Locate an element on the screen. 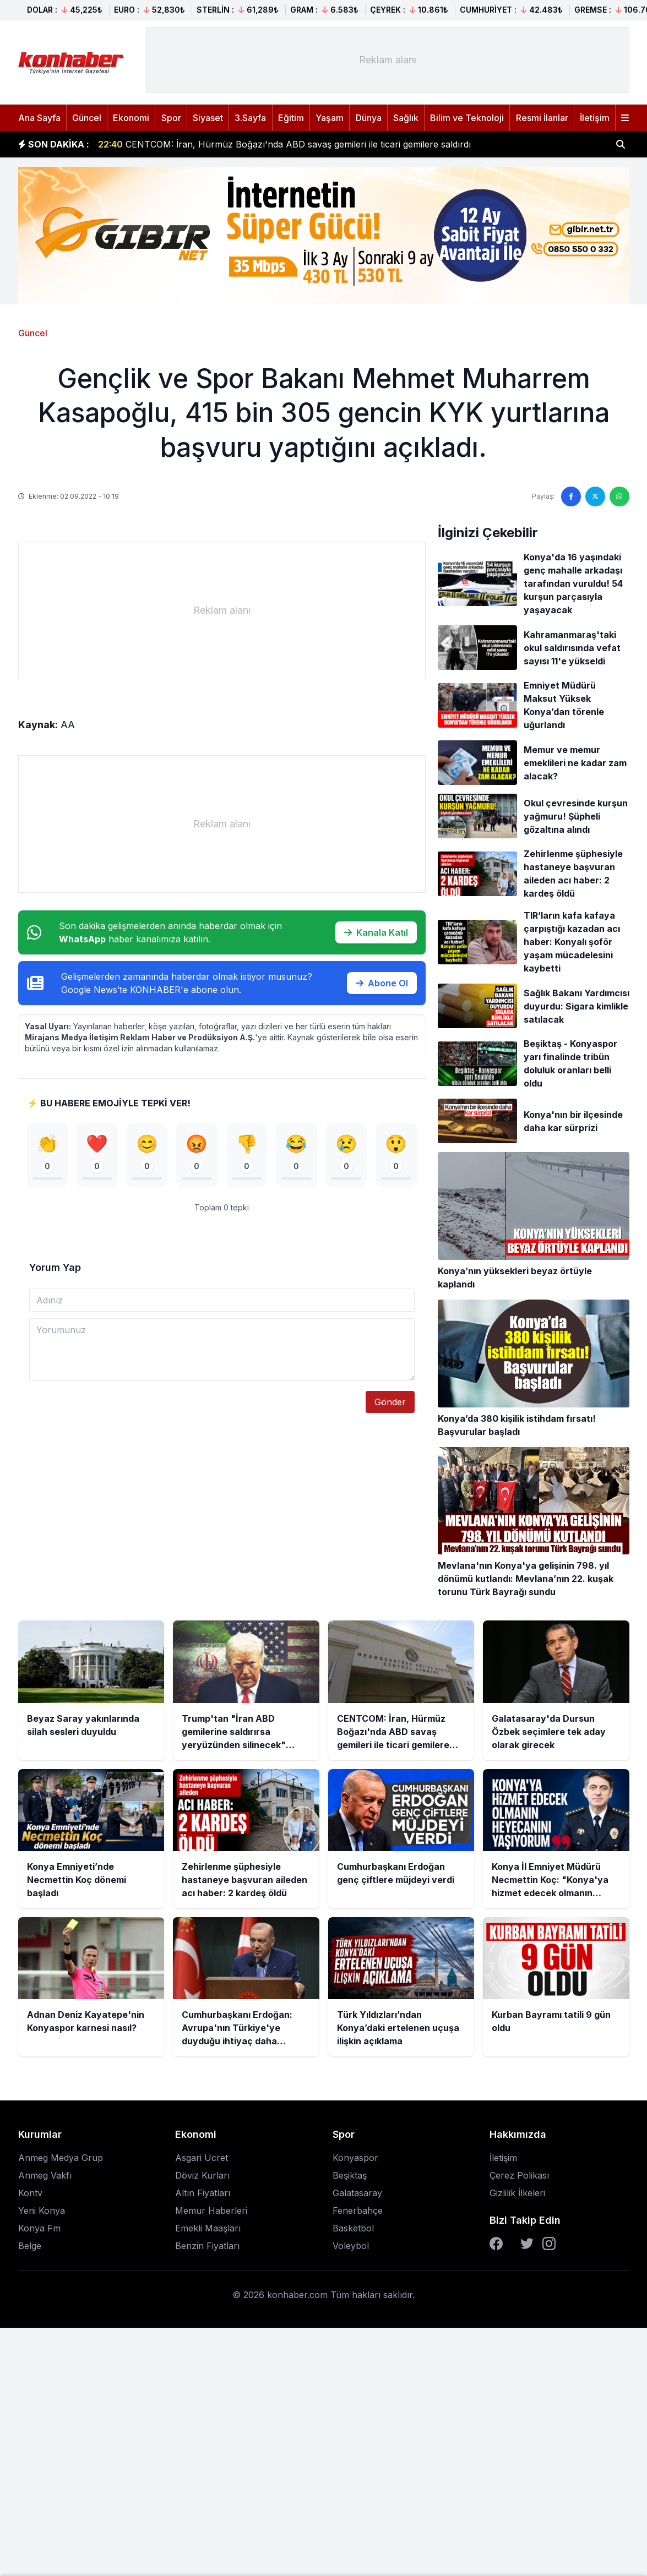 This screenshot has width=647, height=2576. Yaşam is located at coordinates (330, 117).